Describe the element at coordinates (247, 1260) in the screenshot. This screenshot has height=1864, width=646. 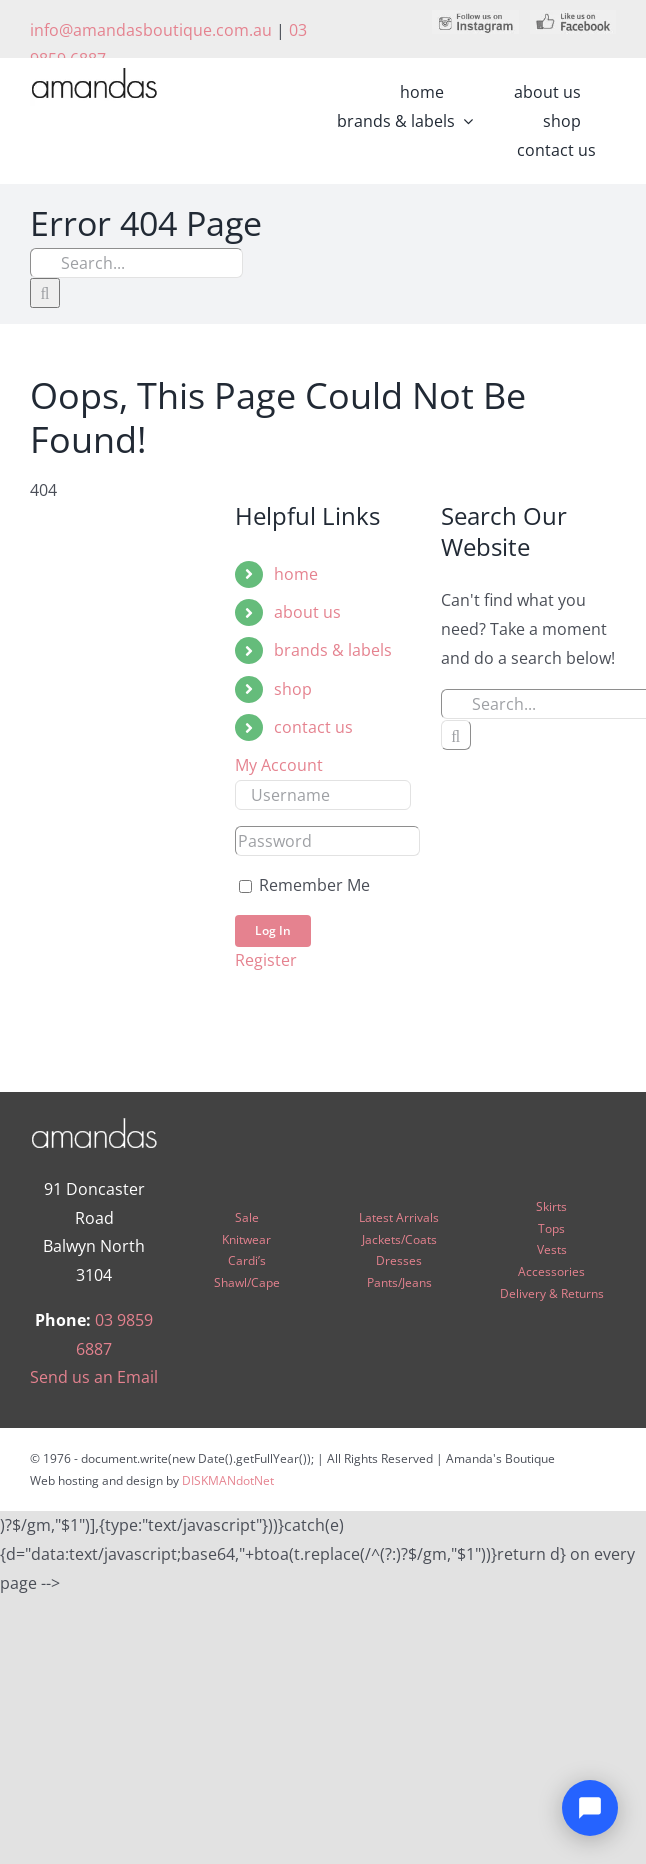
I see `Cardi’s` at that location.